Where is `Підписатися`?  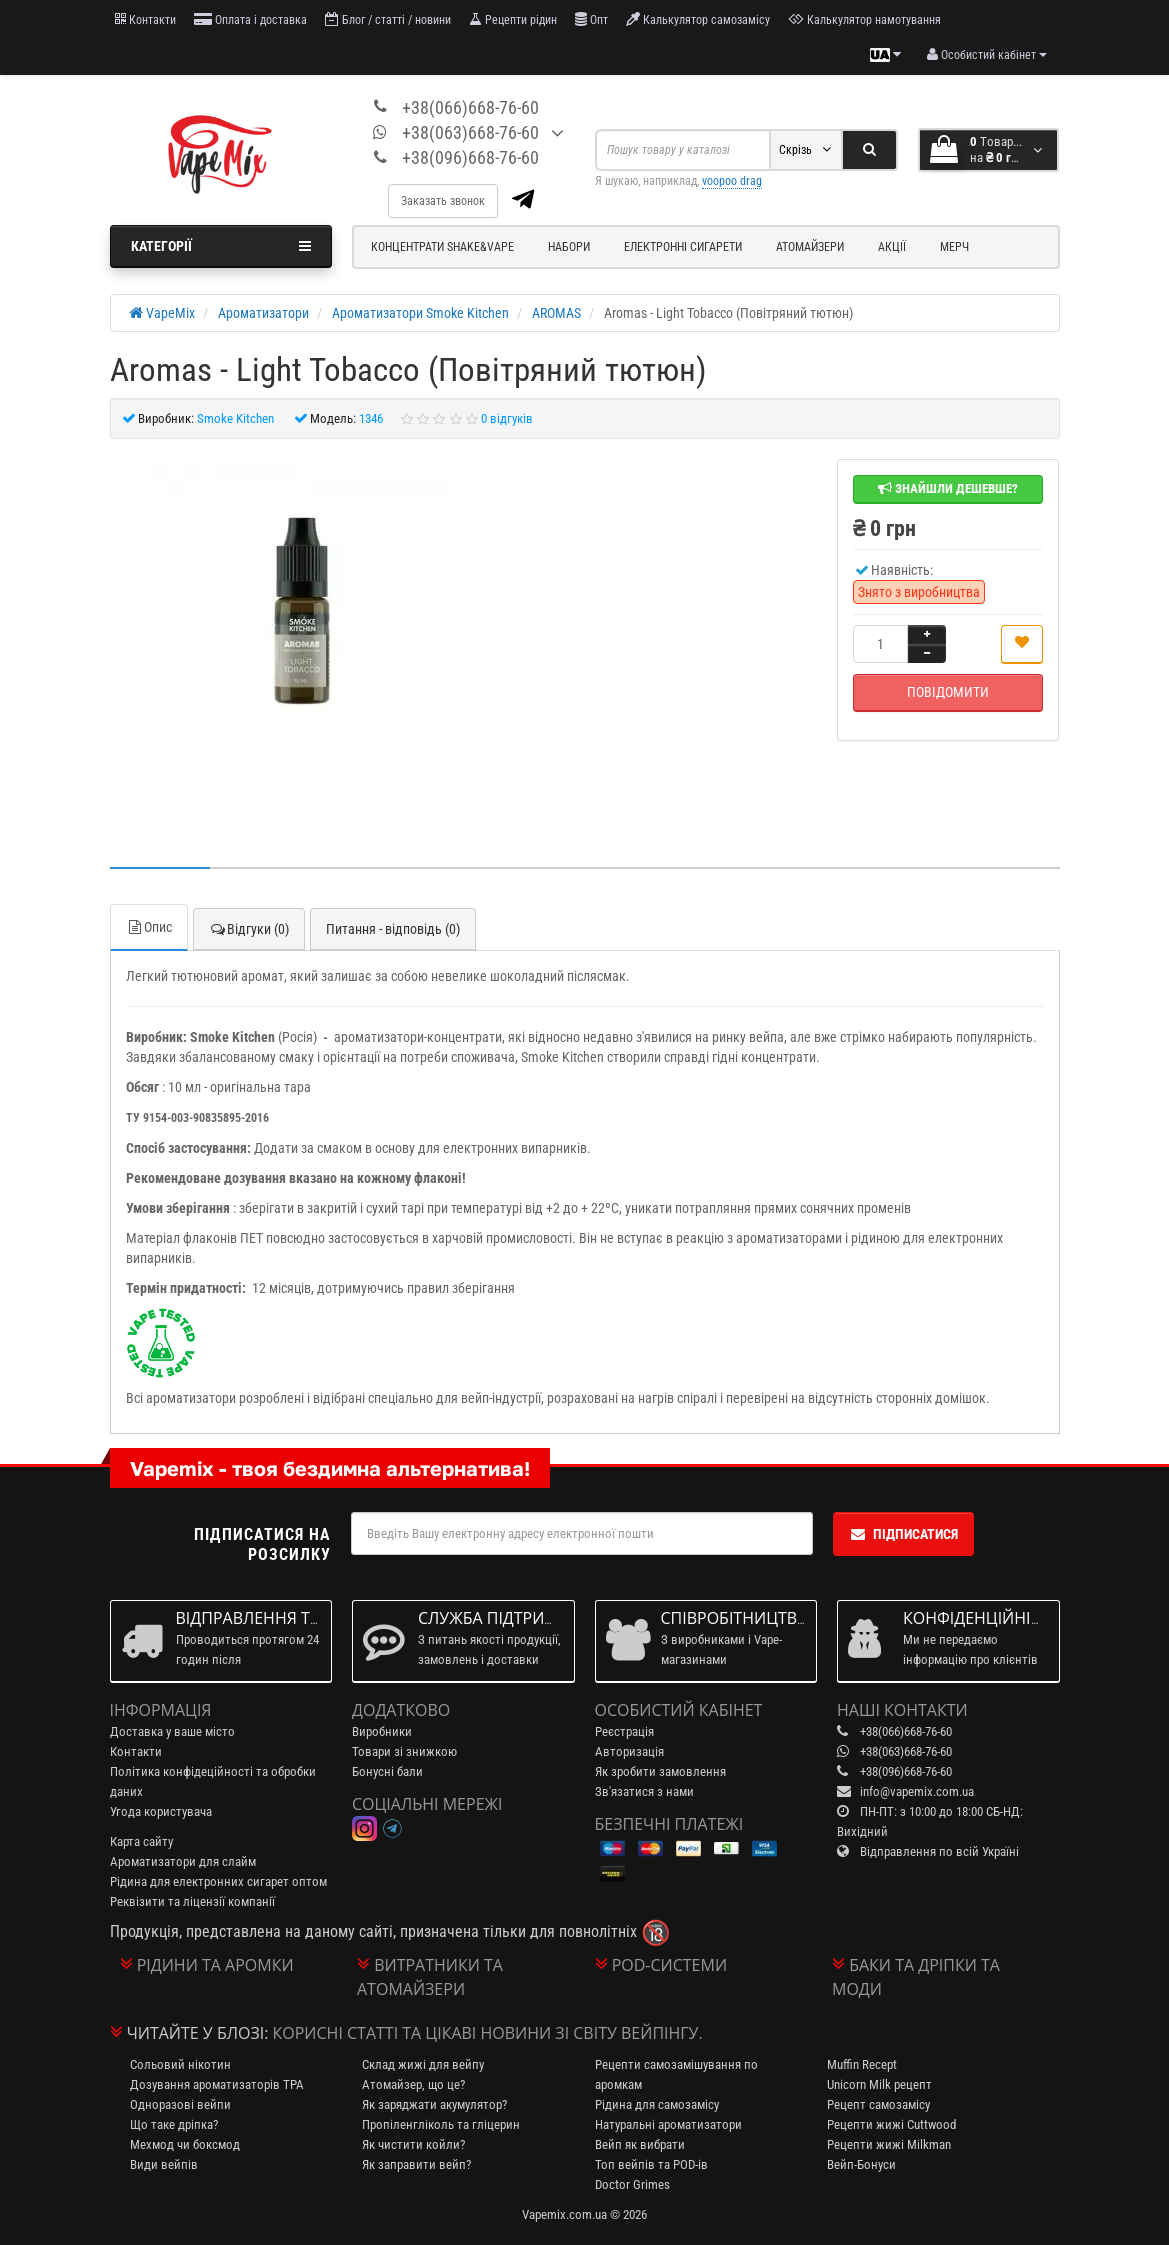
Підписатися is located at coordinates (903, 1534).